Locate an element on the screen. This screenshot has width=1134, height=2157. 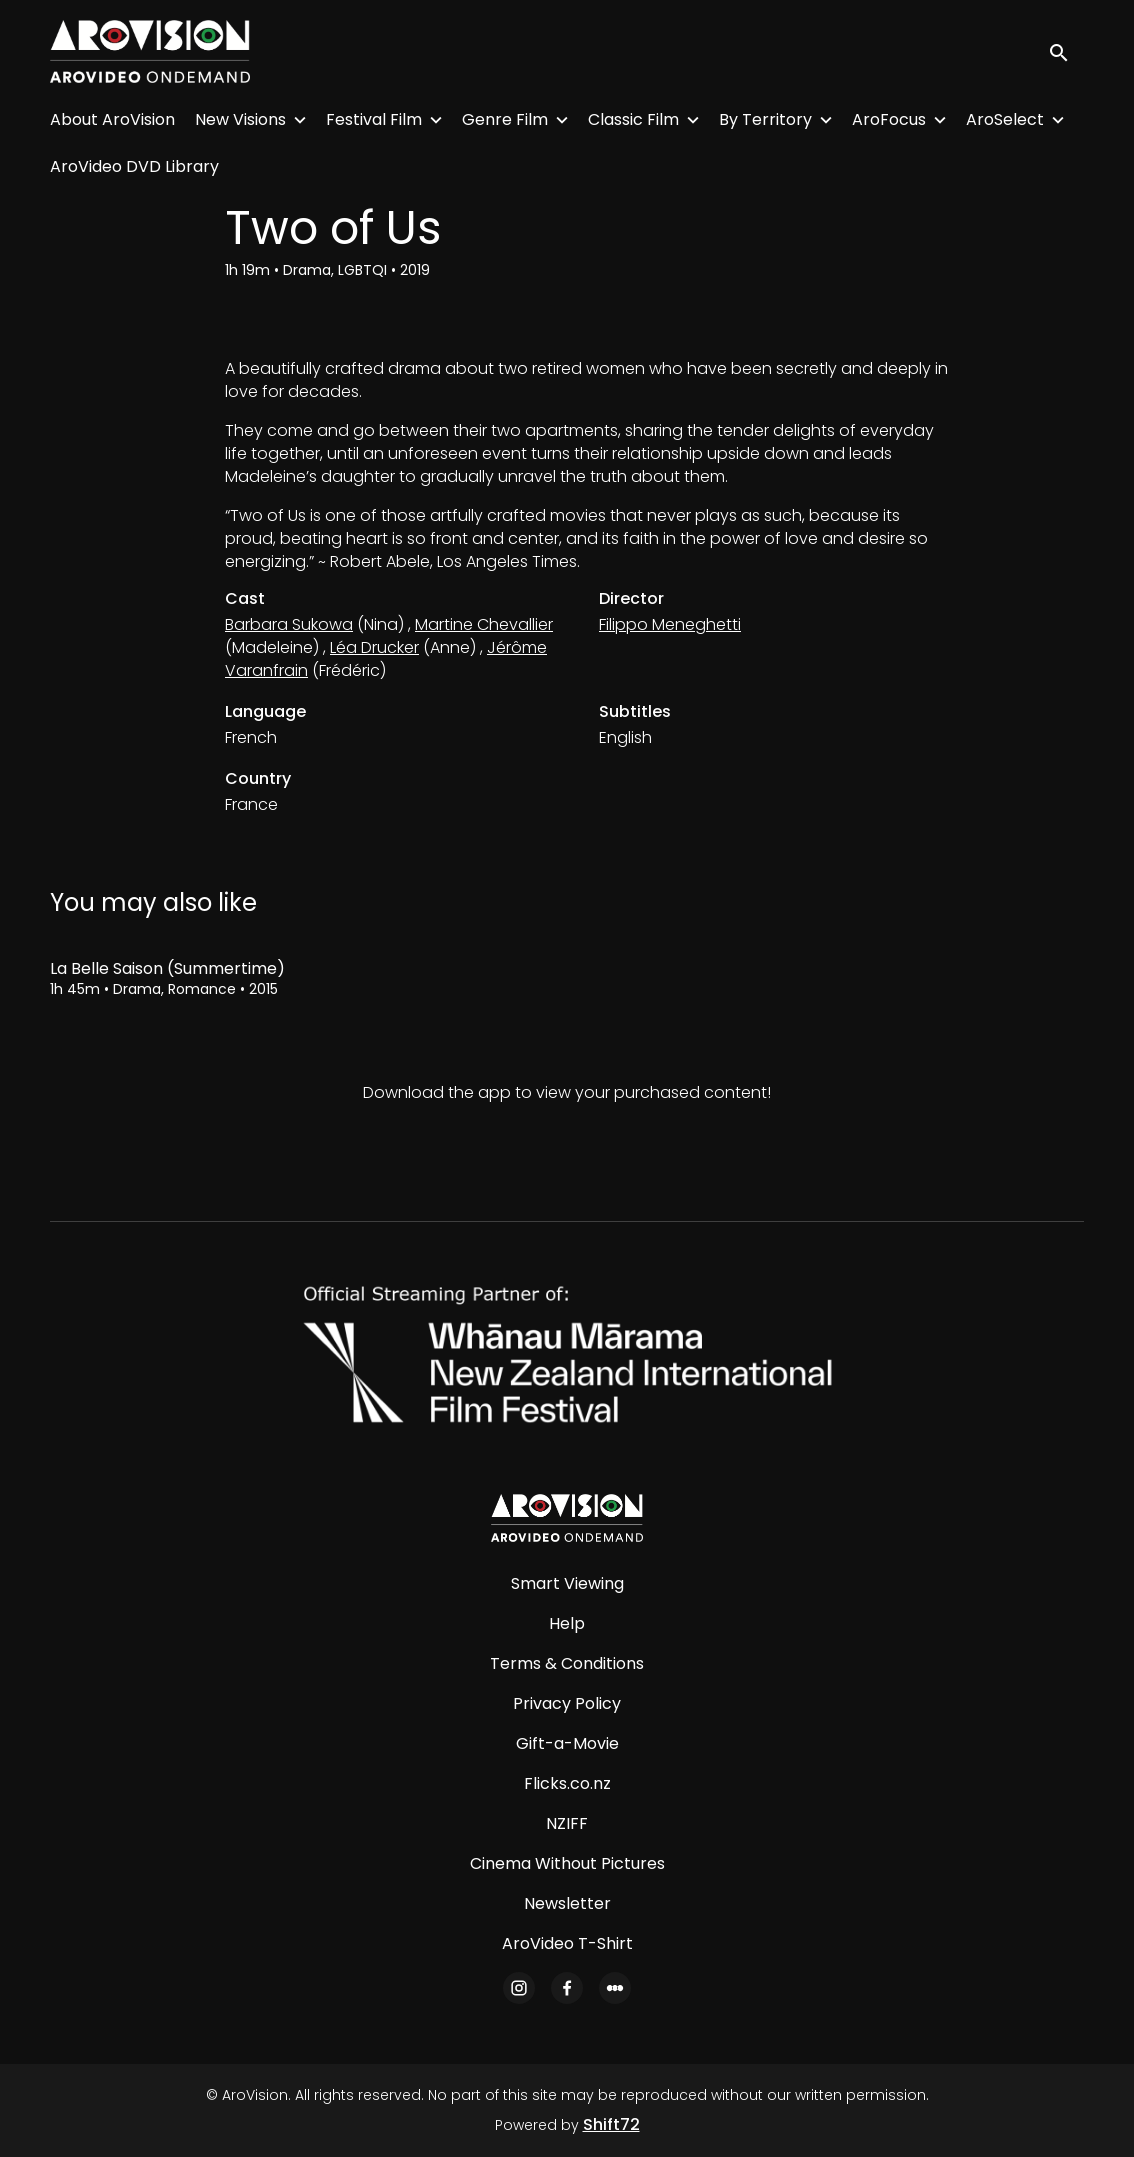
Barbara Sukowa is located at coordinates (289, 624).